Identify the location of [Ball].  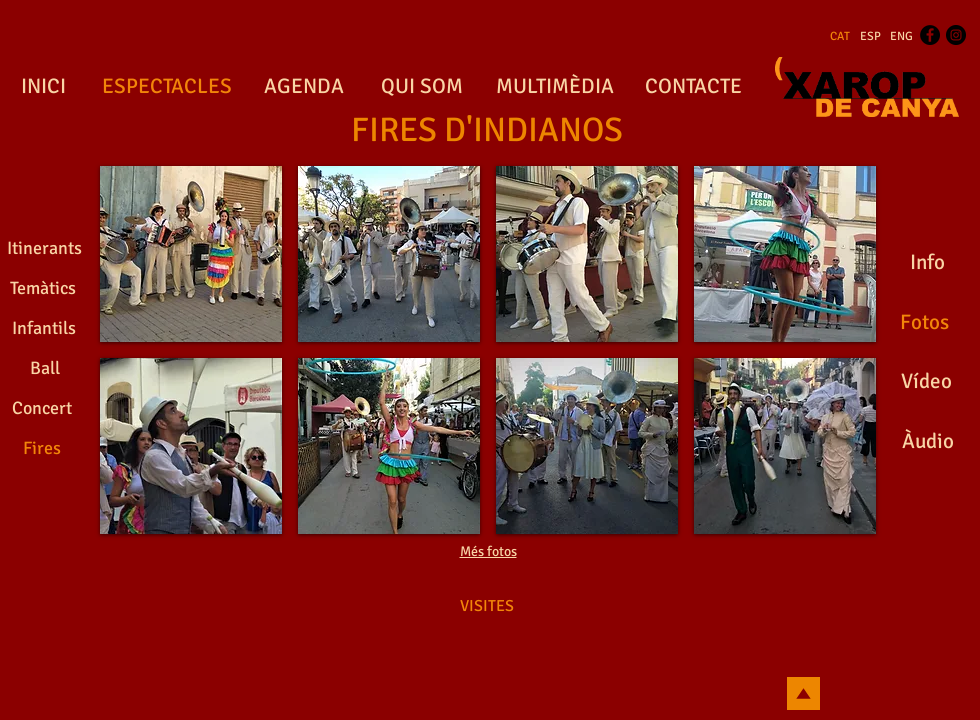
(44, 369).